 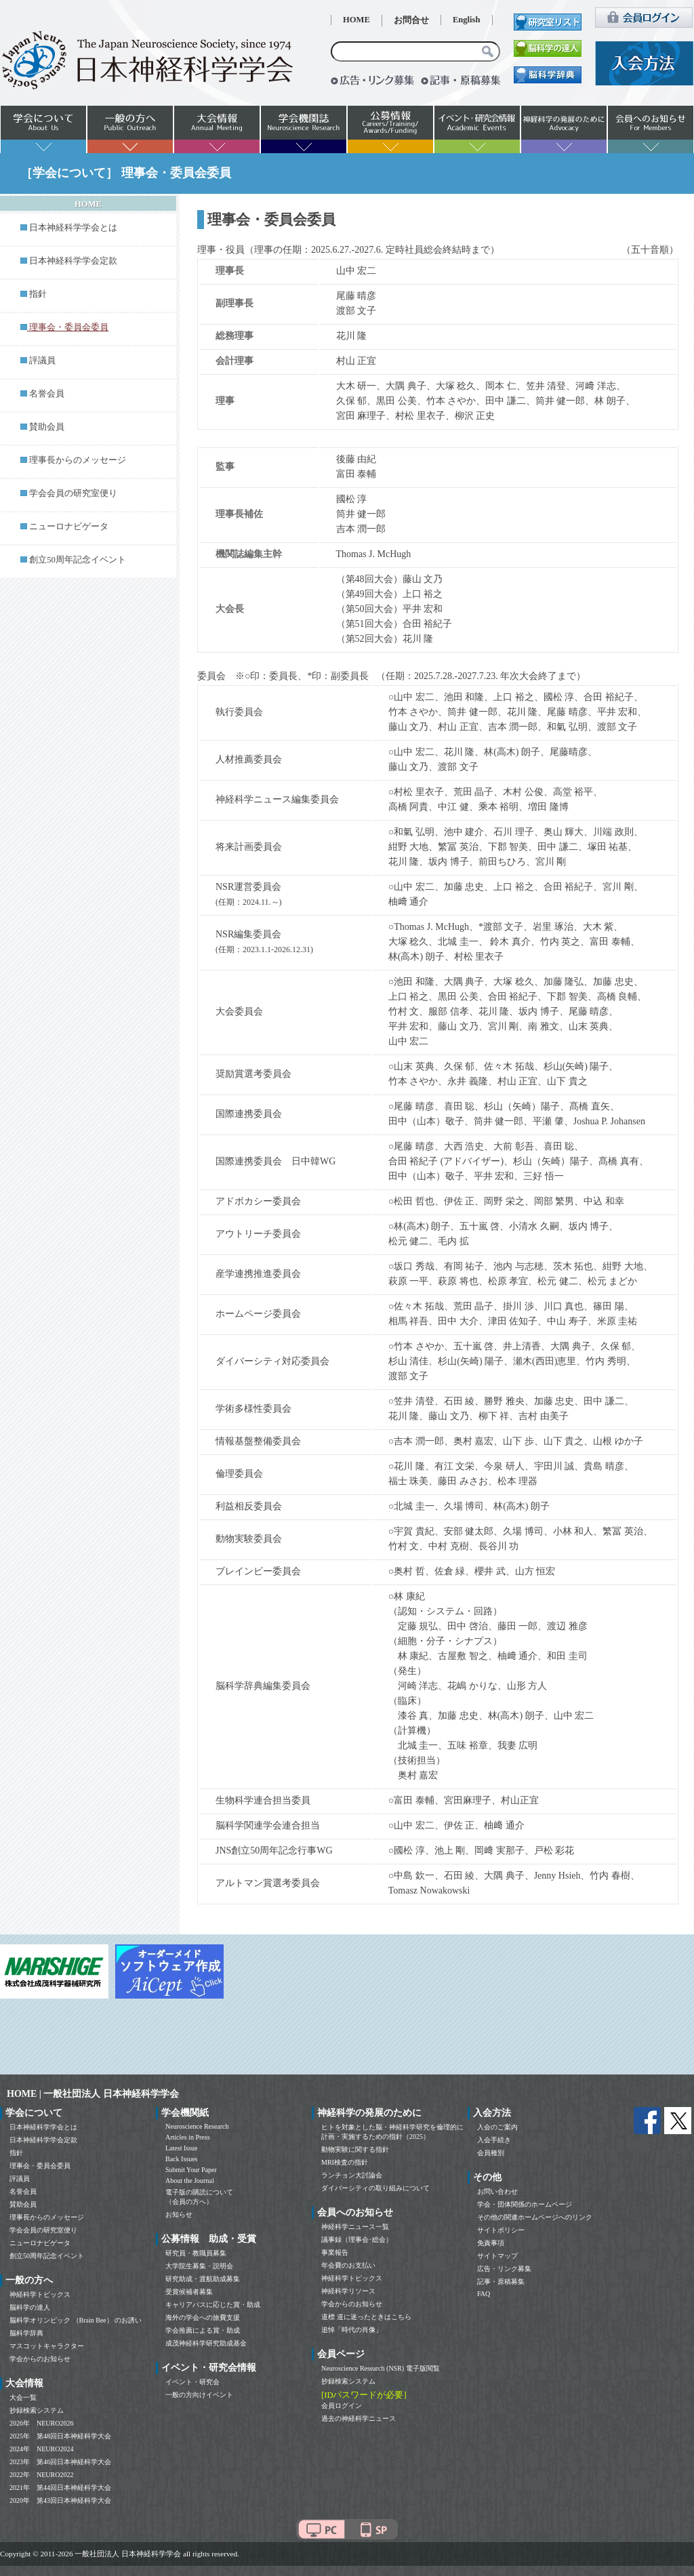 What do you see at coordinates (206, 2343) in the screenshot?
I see `成茂神経科学研究助成基金` at bounding box center [206, 2343].